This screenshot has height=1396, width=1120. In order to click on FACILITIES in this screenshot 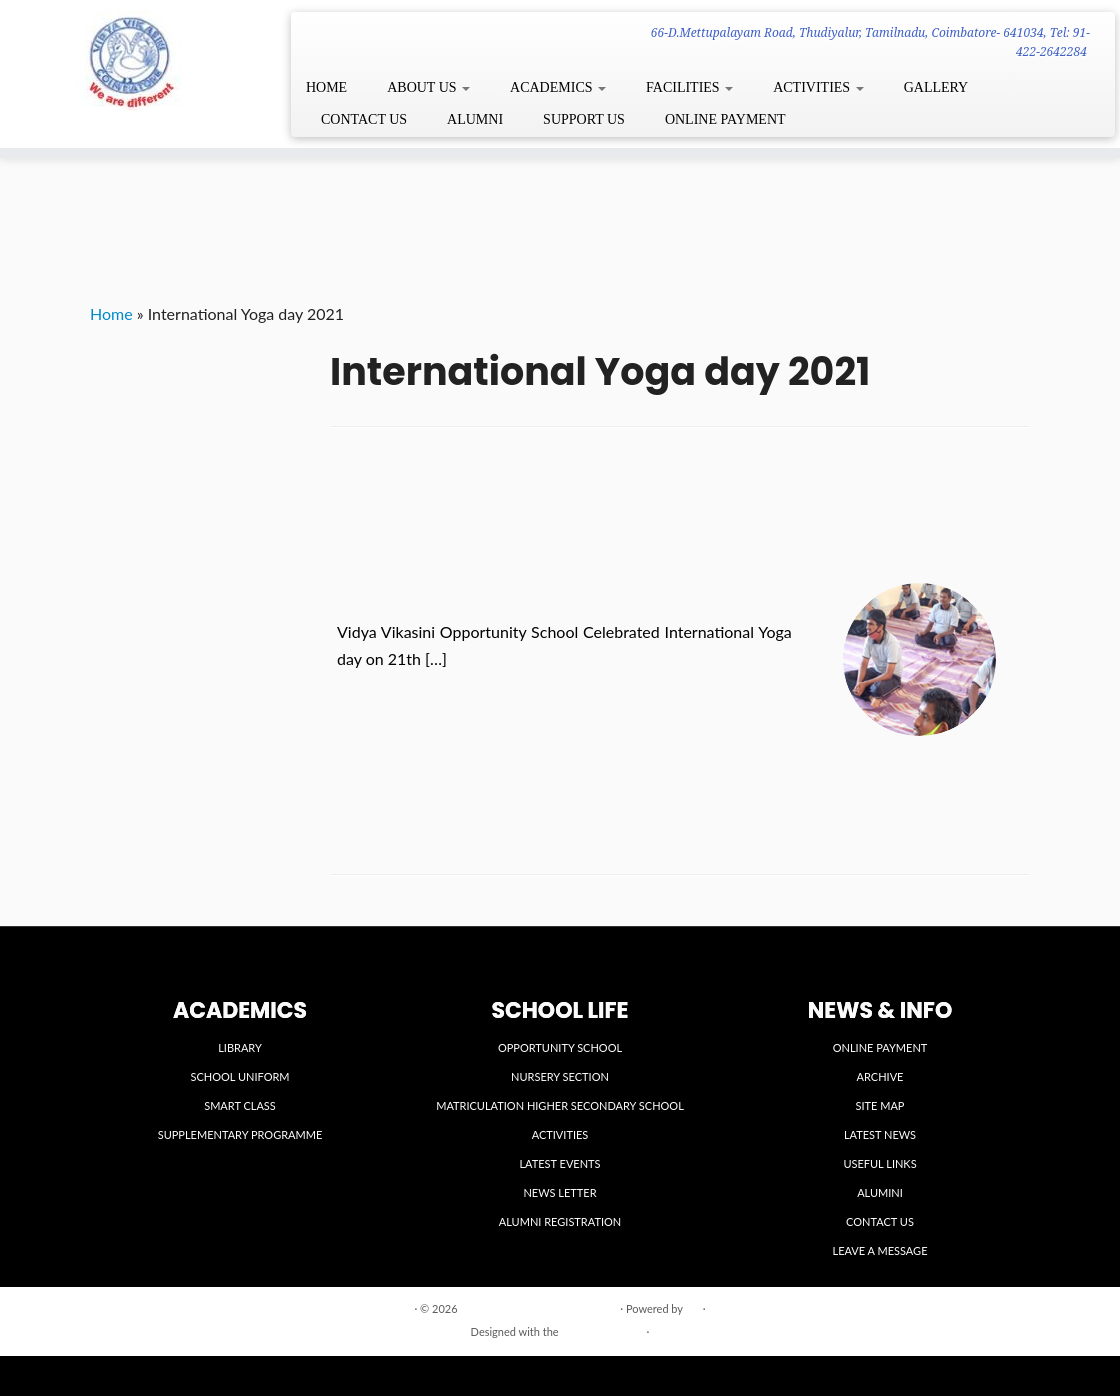, I will do `click(689, 87)`.